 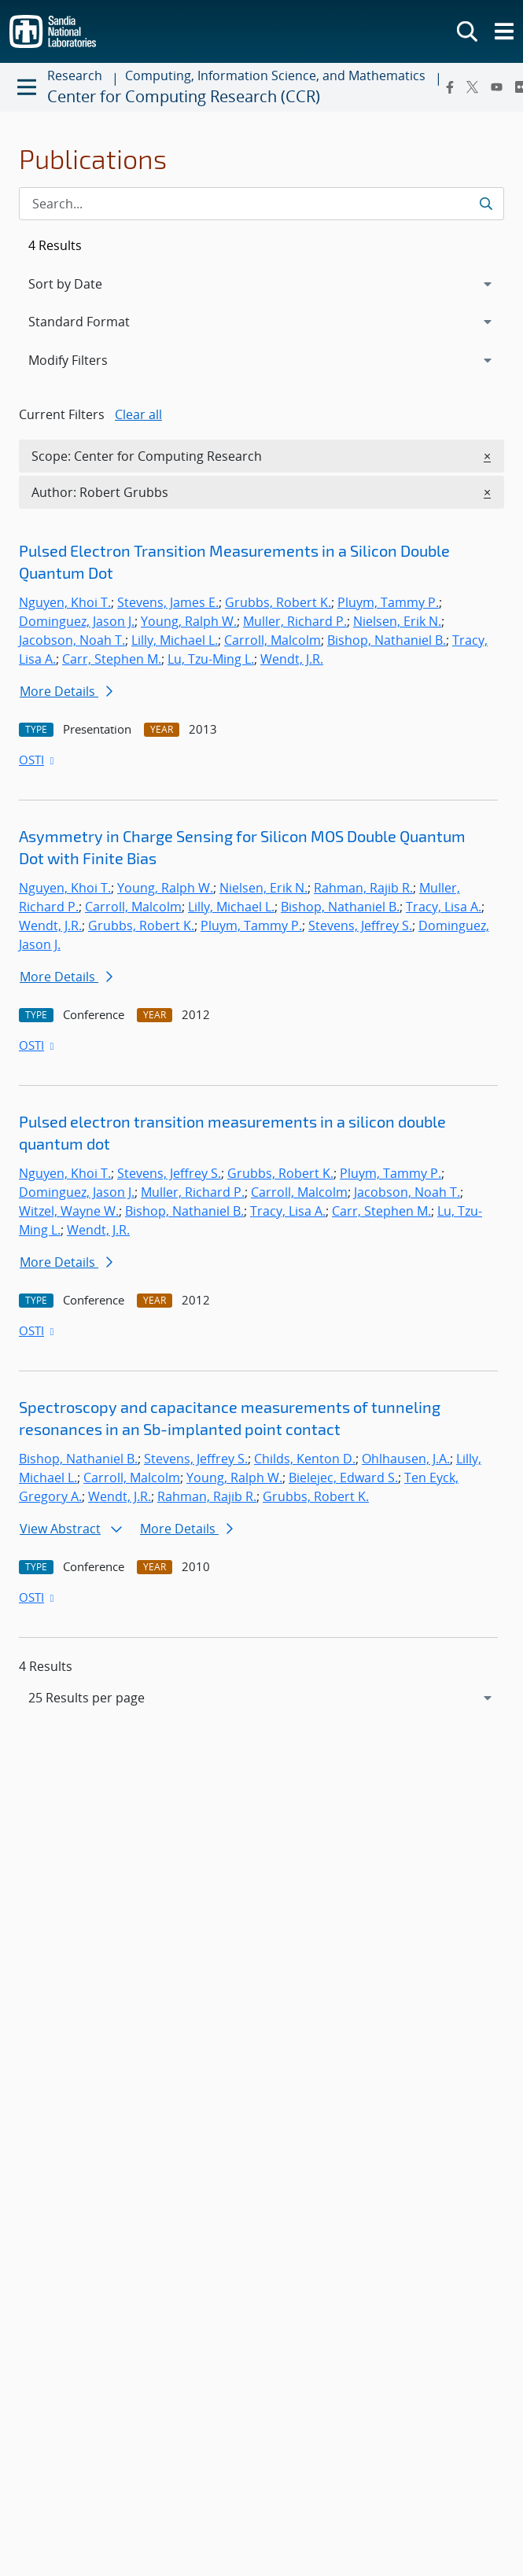 I want to click on Muller, Richard P., so click(x=295, y=621).